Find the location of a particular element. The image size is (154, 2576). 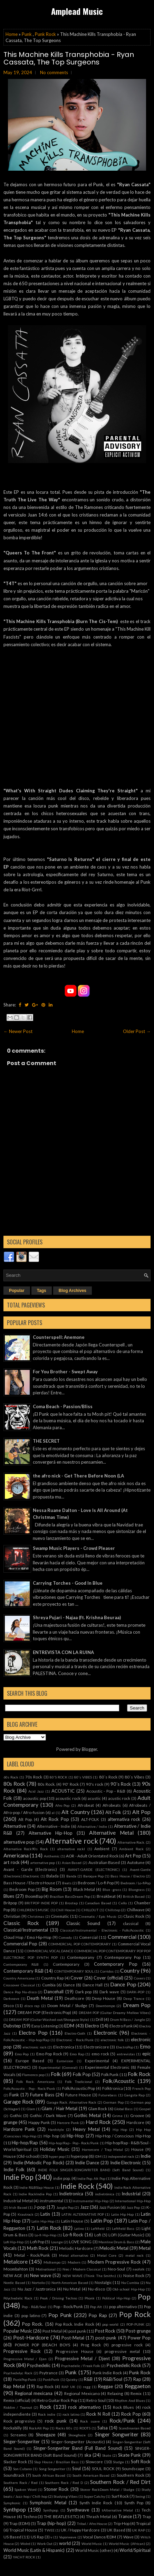

Instrumental Hip-Hop is located at coordinates (90, 2201).